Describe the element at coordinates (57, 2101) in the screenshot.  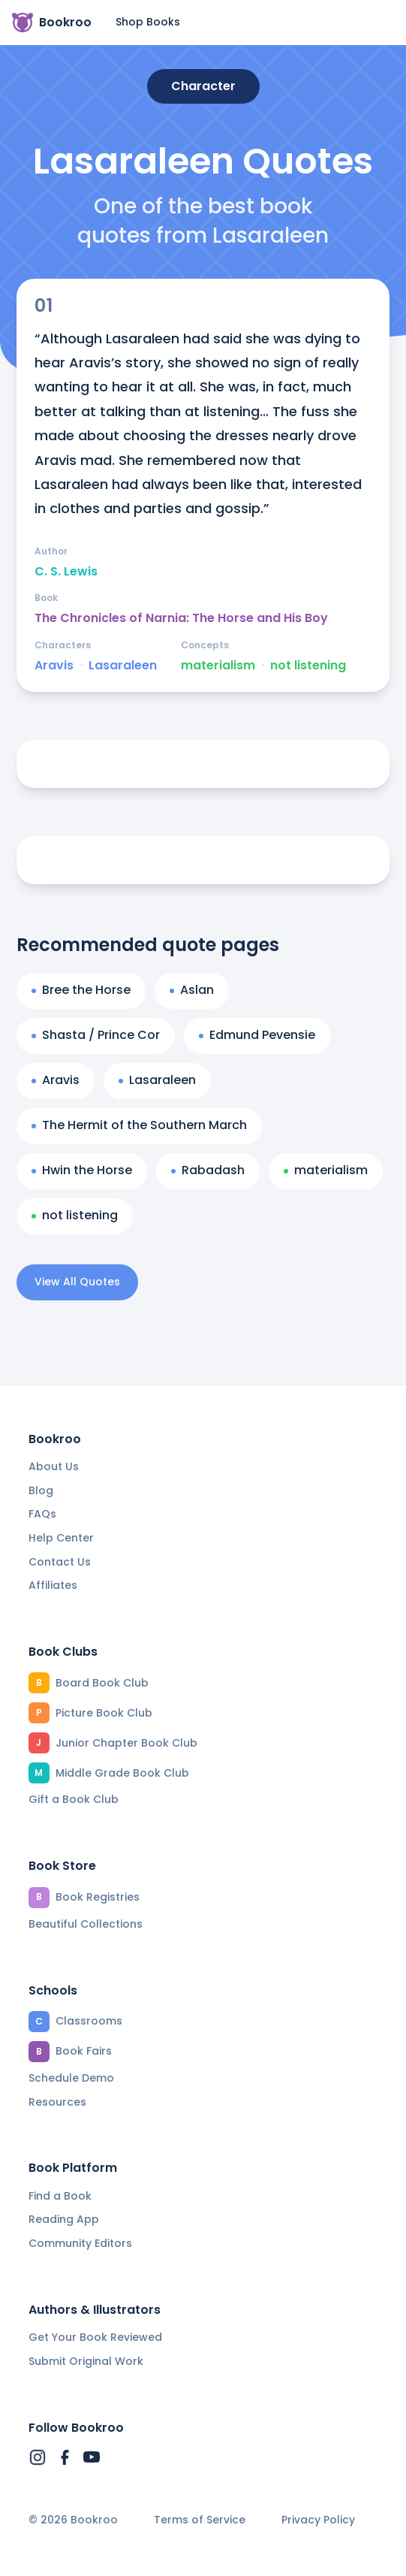
I see `Resources` at that location.